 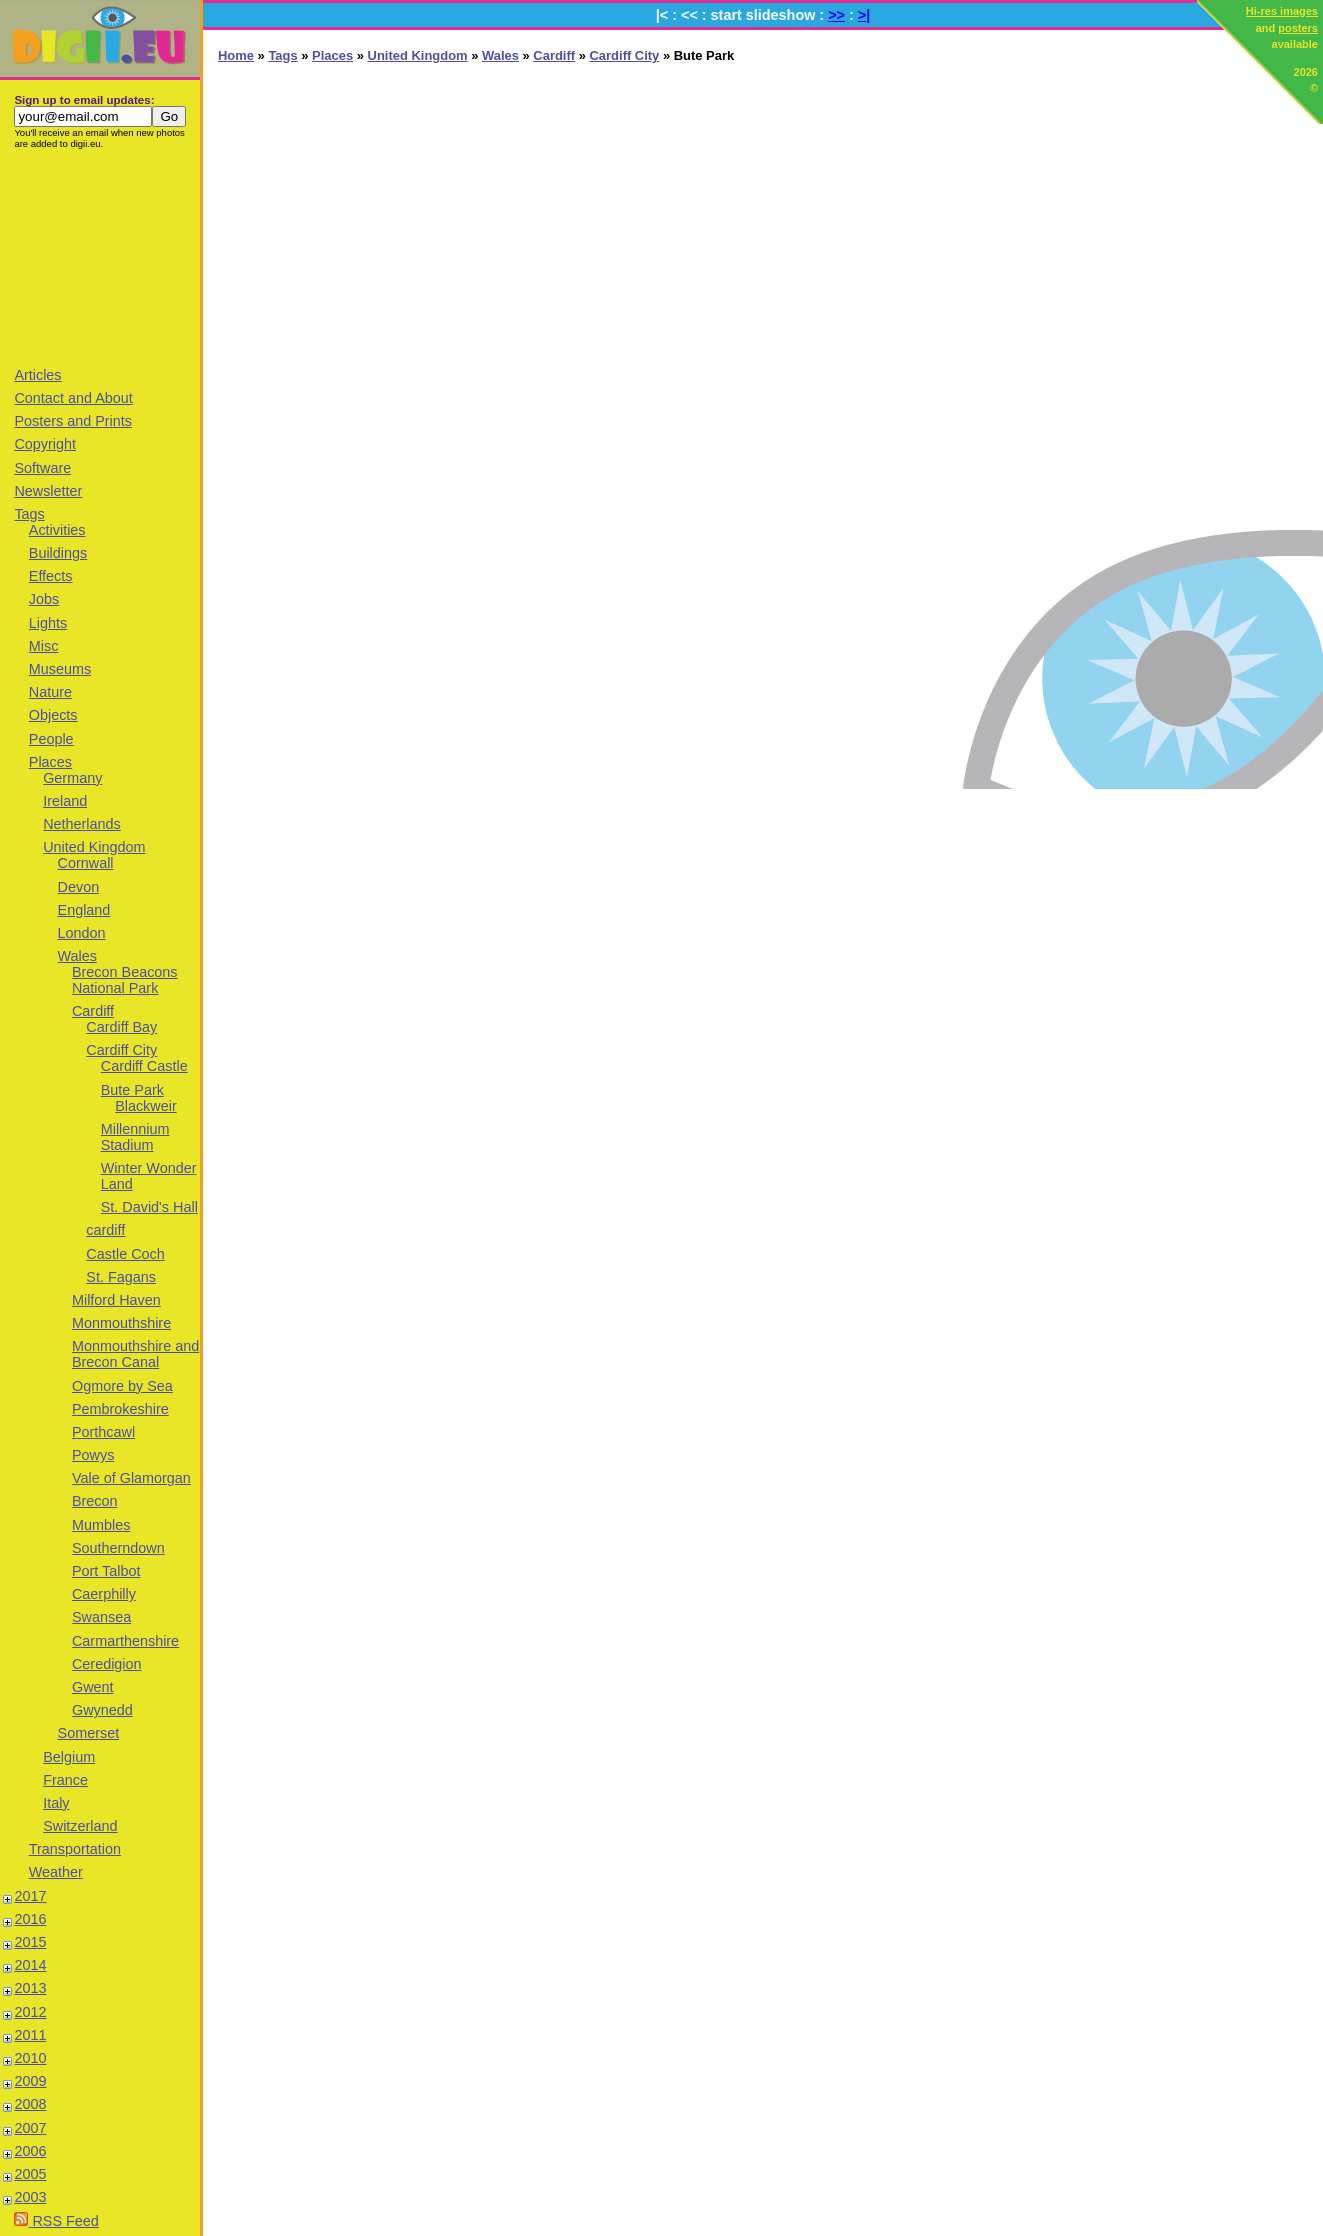 What do you see at coordinates (30, 1942) in the screenshot?
I see `2015` at bounding box center [30, 1942].